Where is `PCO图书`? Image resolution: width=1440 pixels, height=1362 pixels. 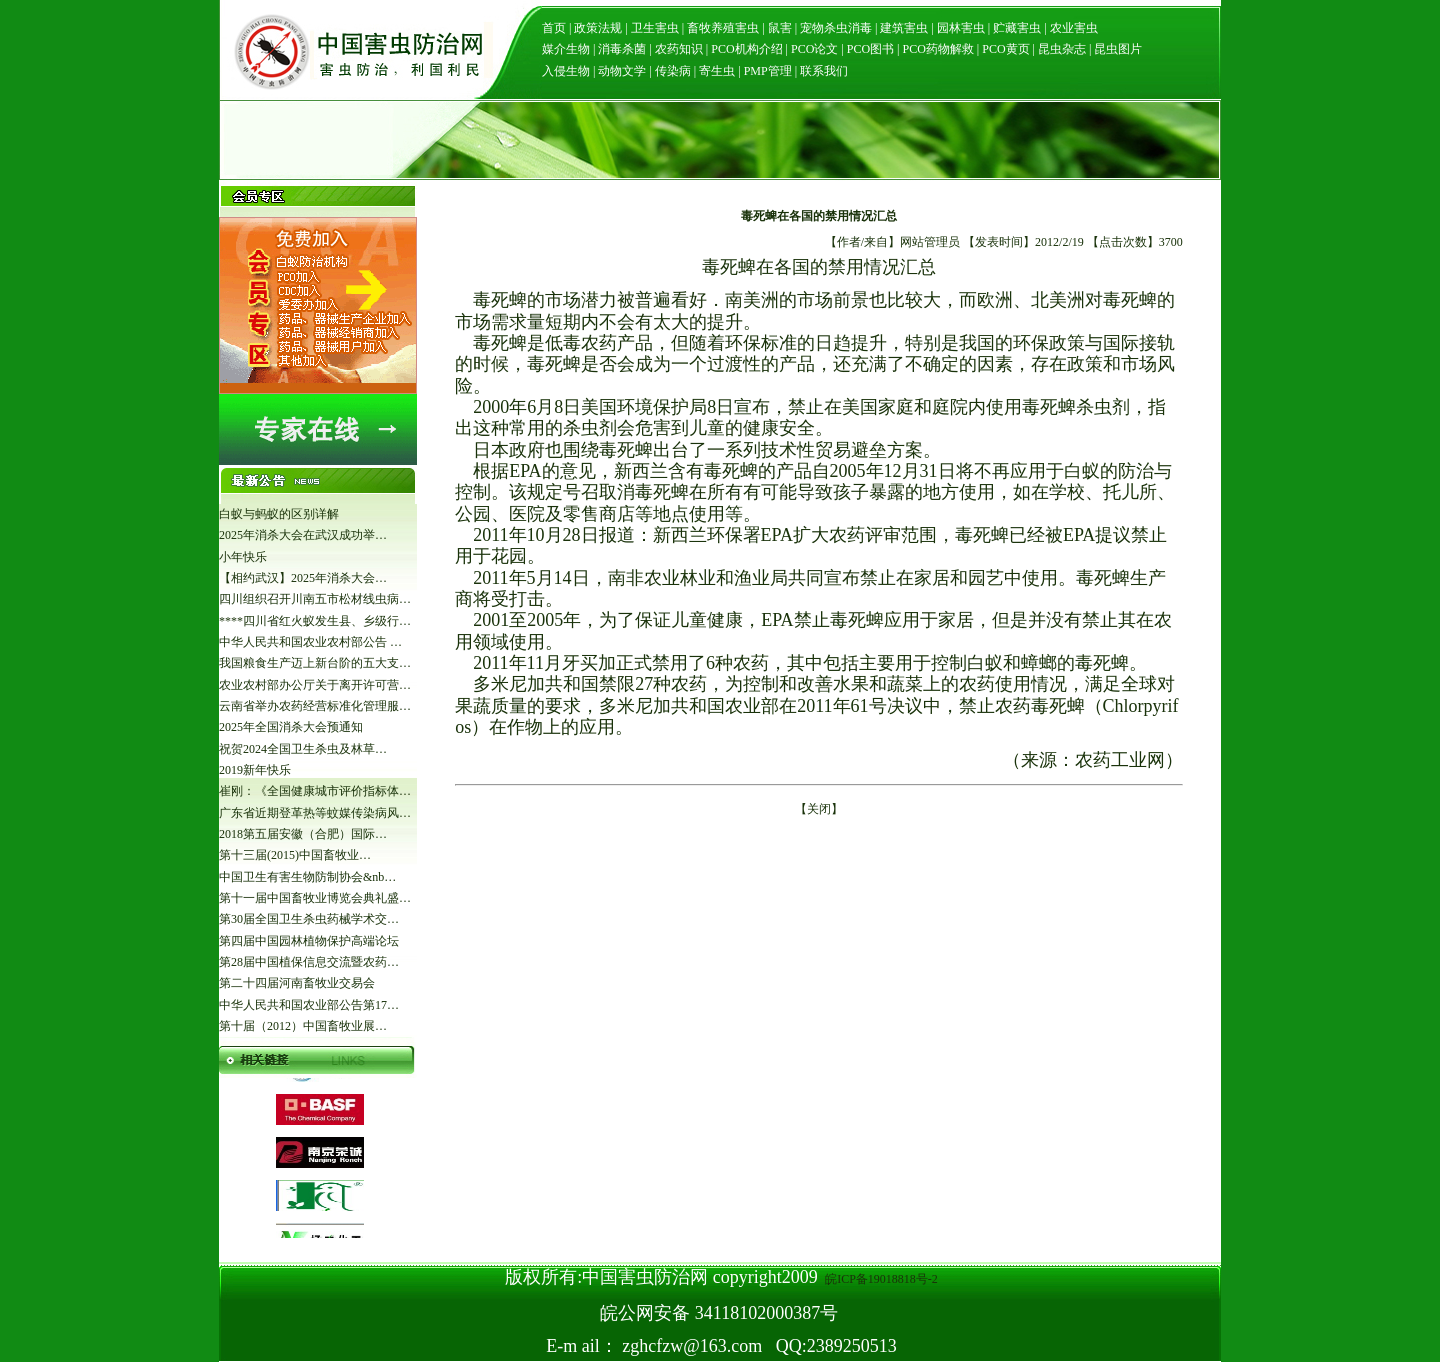 PCO图书 is located at coordinates (870, 49).